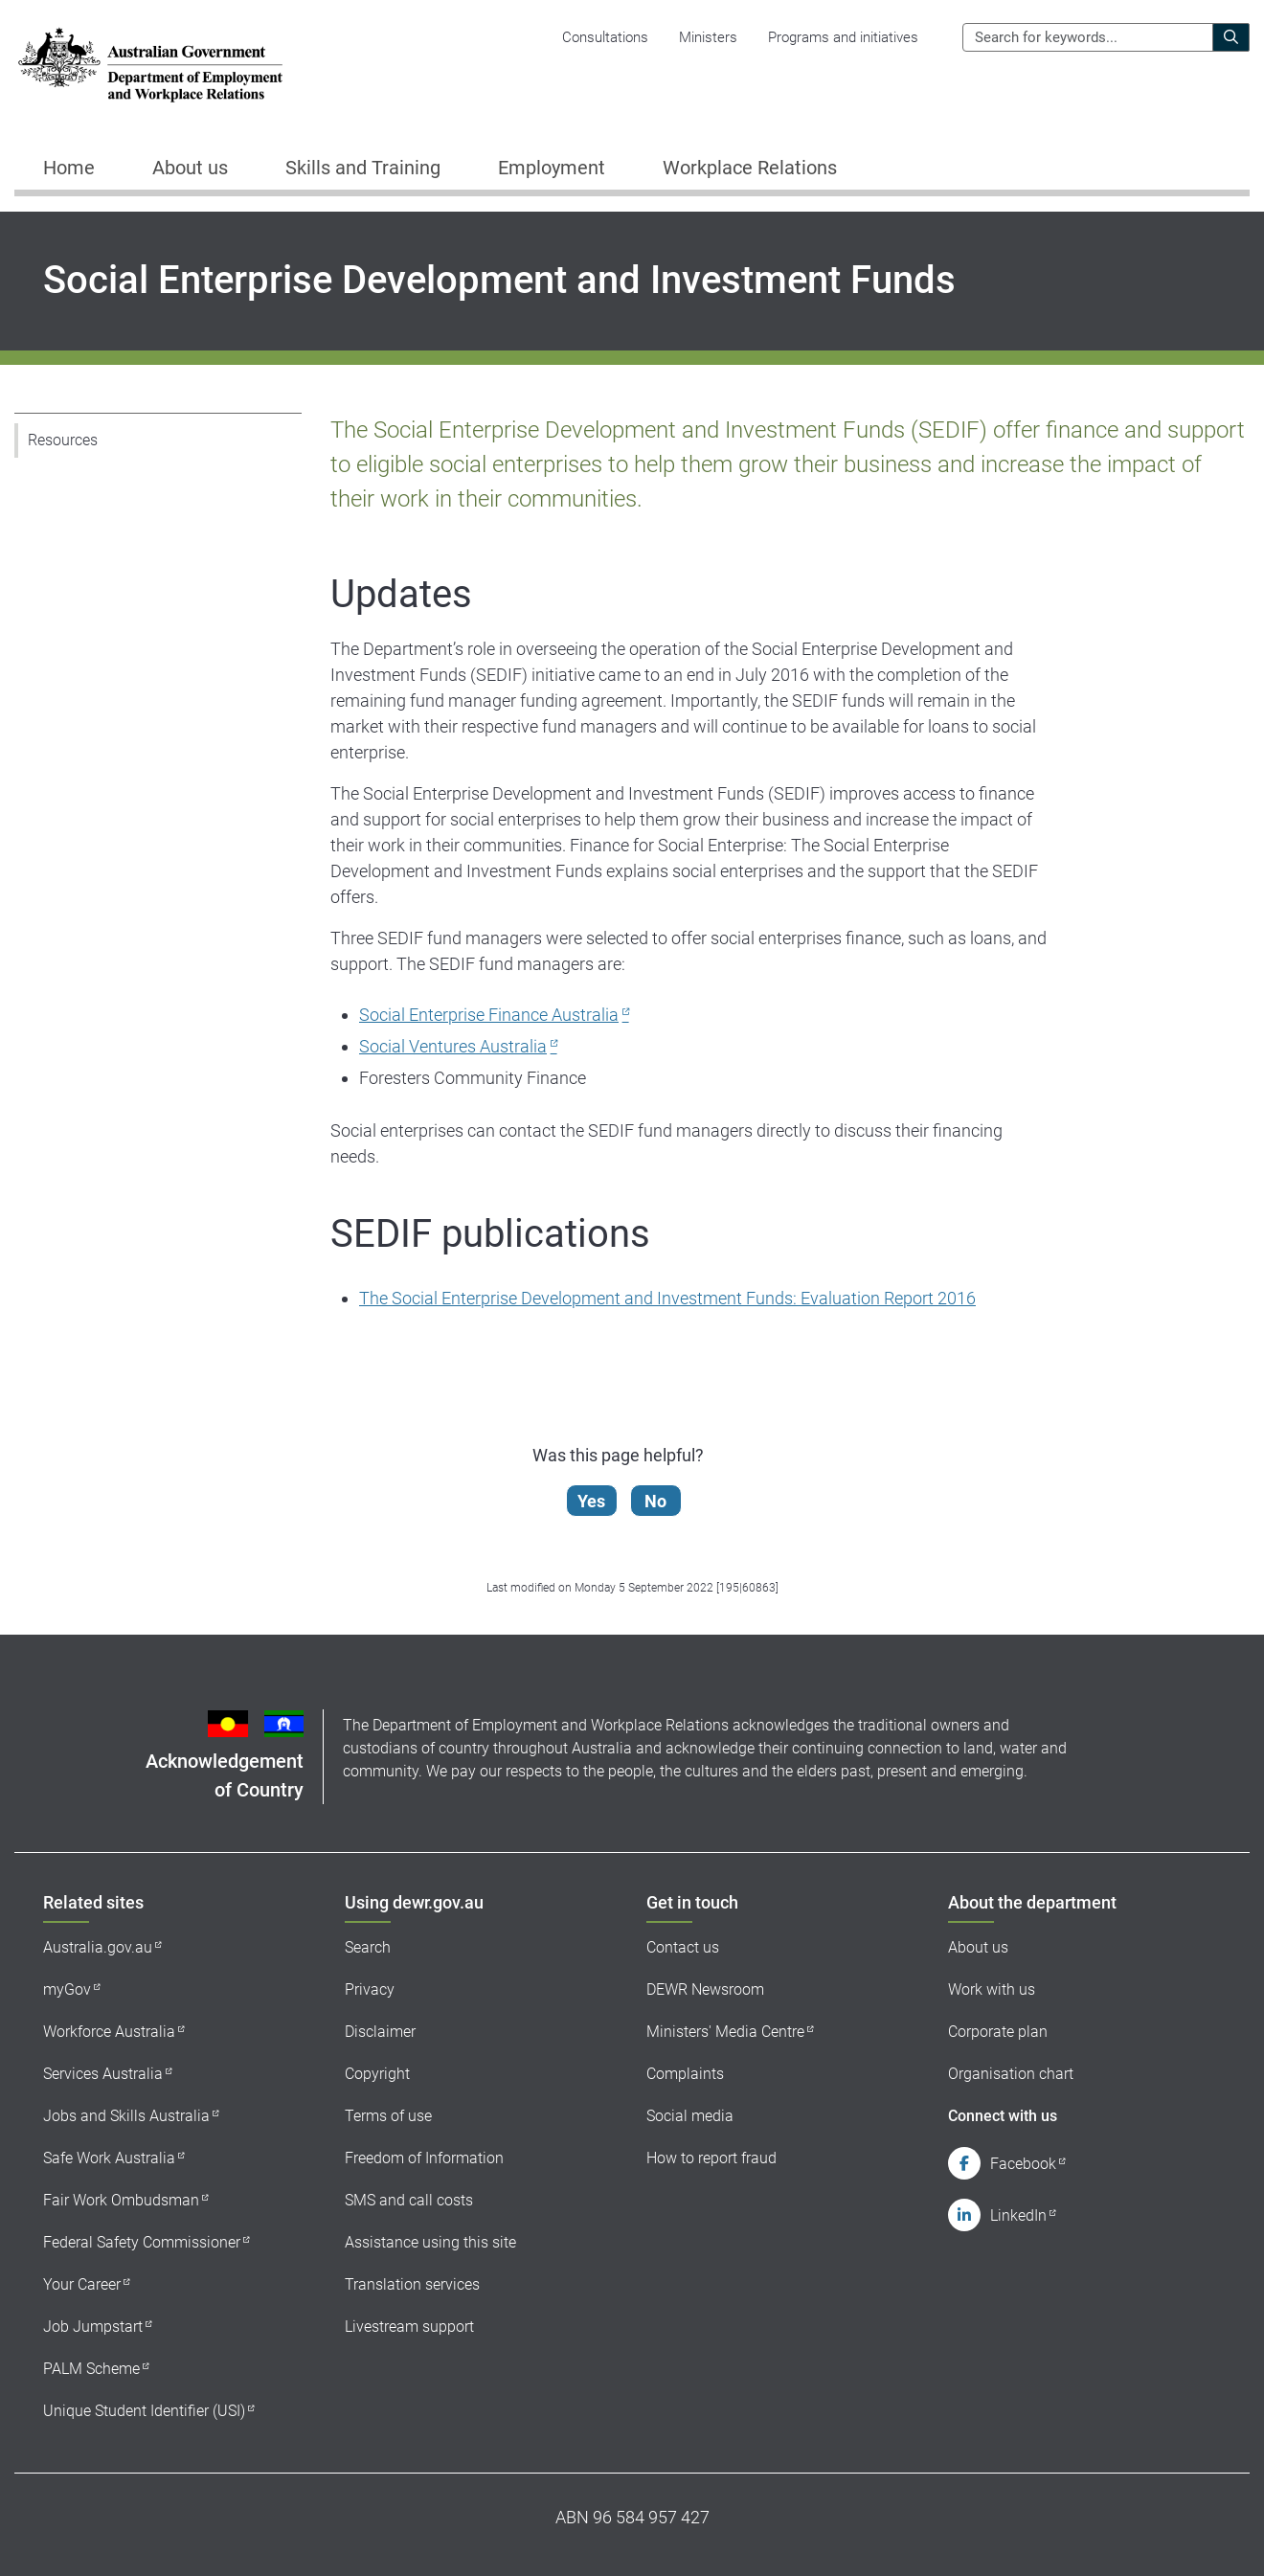 The image size is (1264, 2576). I want to click on Yes [Let us know that this content is helpful], so click(592, 1501).